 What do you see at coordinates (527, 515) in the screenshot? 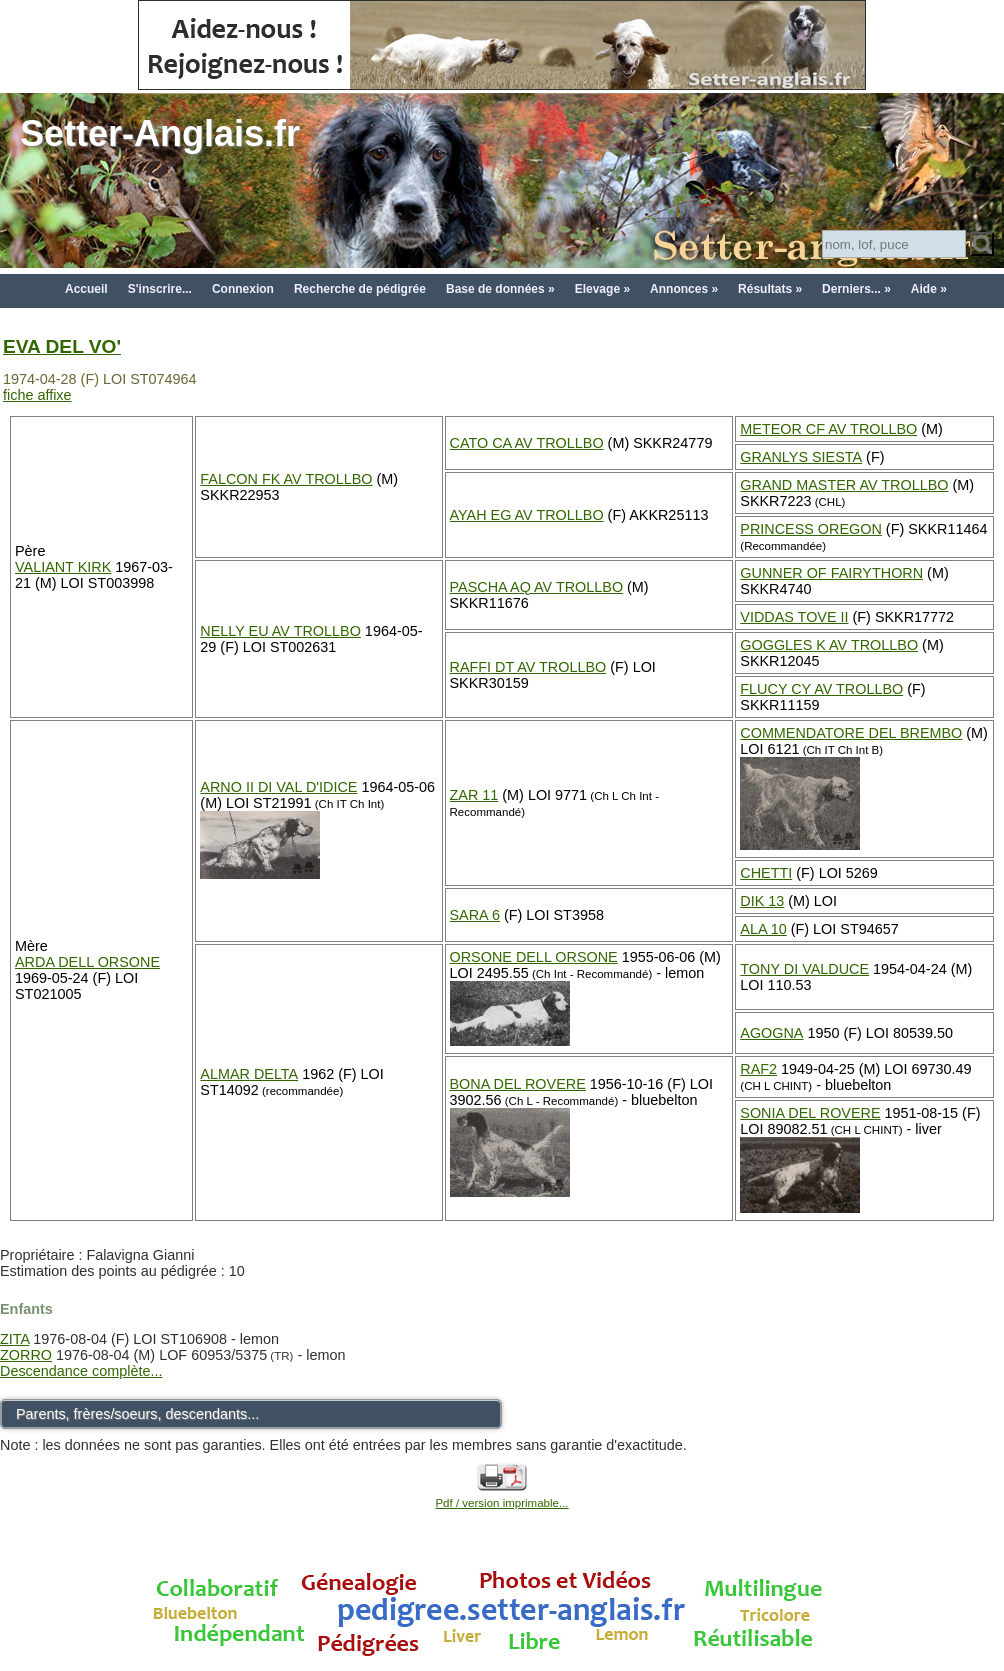
I see `AYAH EG AV TROLLBO` at bounding box center [527, 515].